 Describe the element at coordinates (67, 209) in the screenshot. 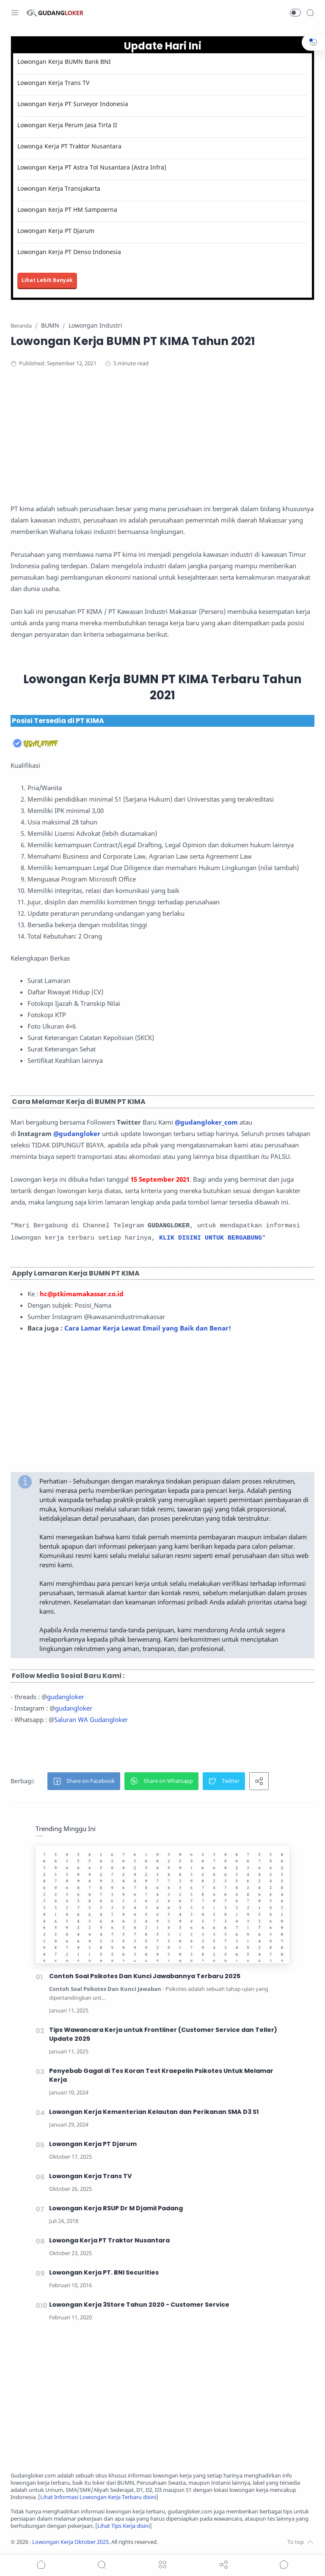

I see `Lowongan Kerja PT HM Sampoerna` at that location.